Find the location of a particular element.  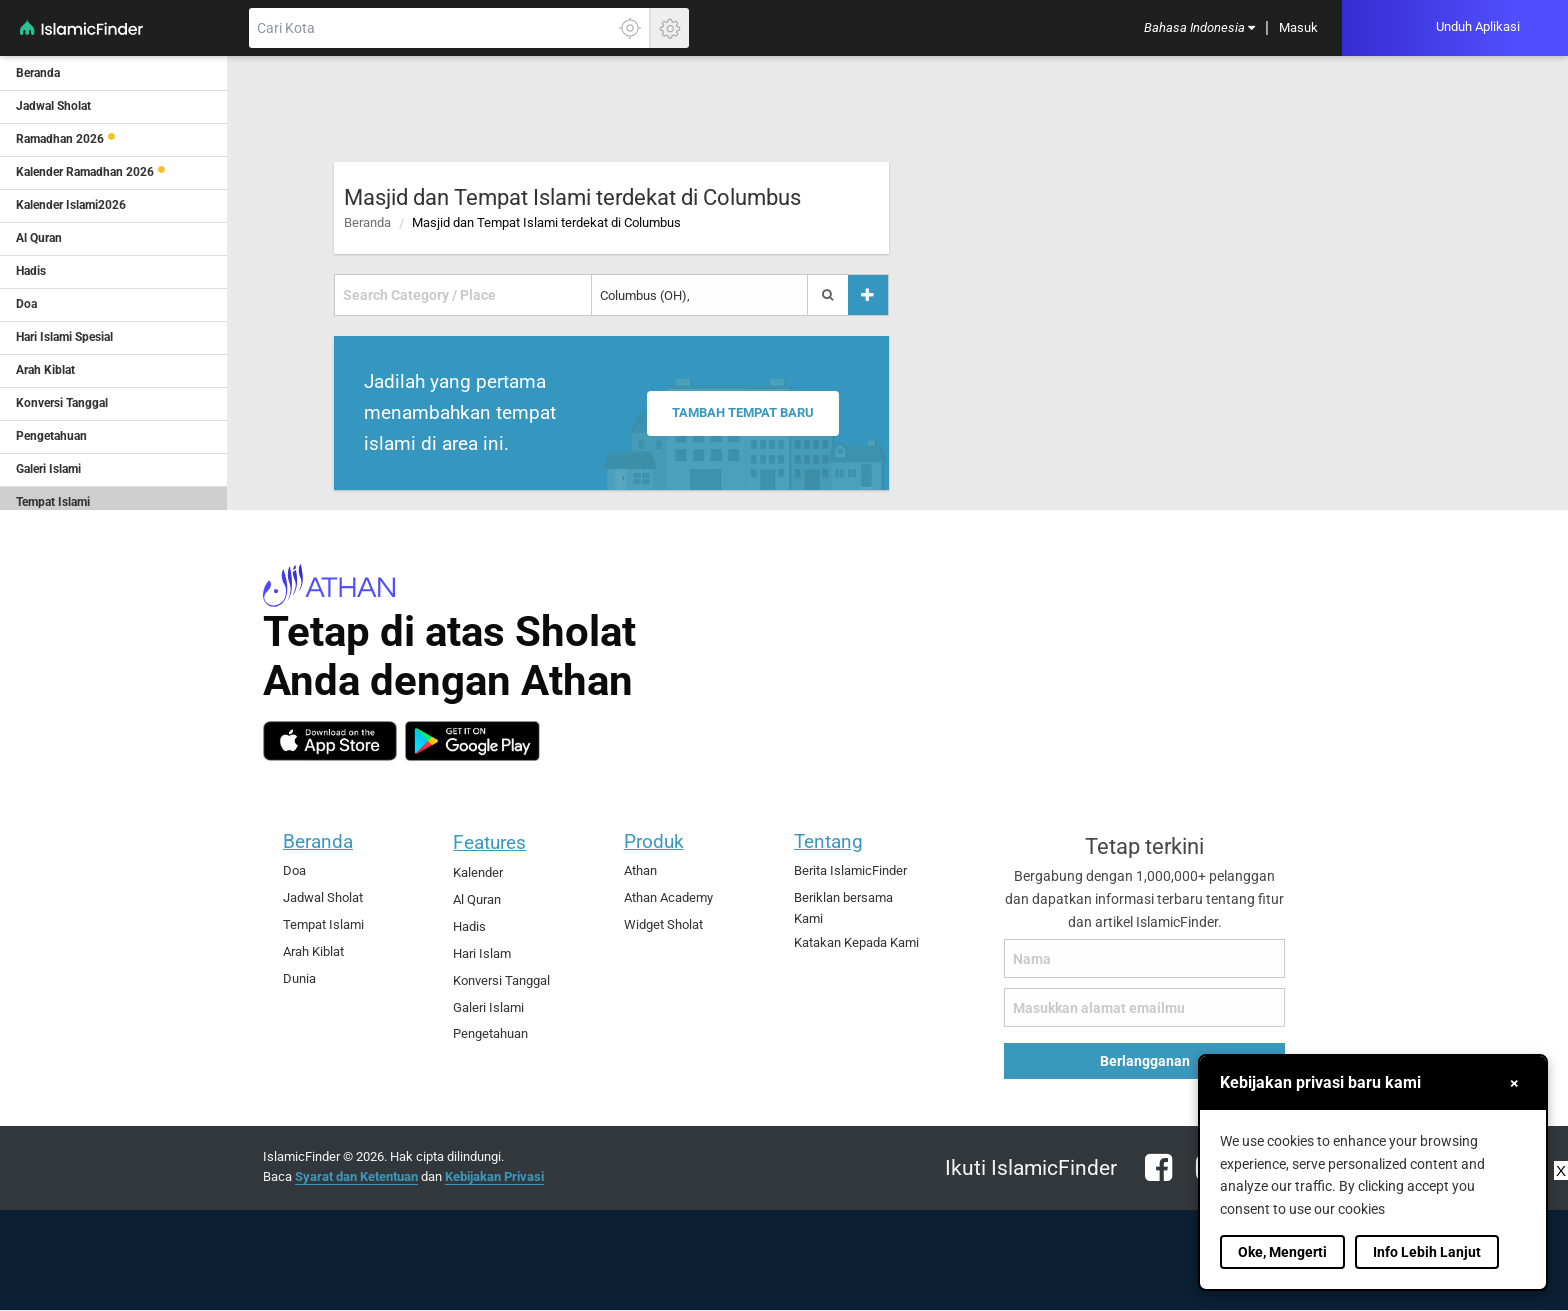

Widget Sholat is located at coordinates (663, 924).